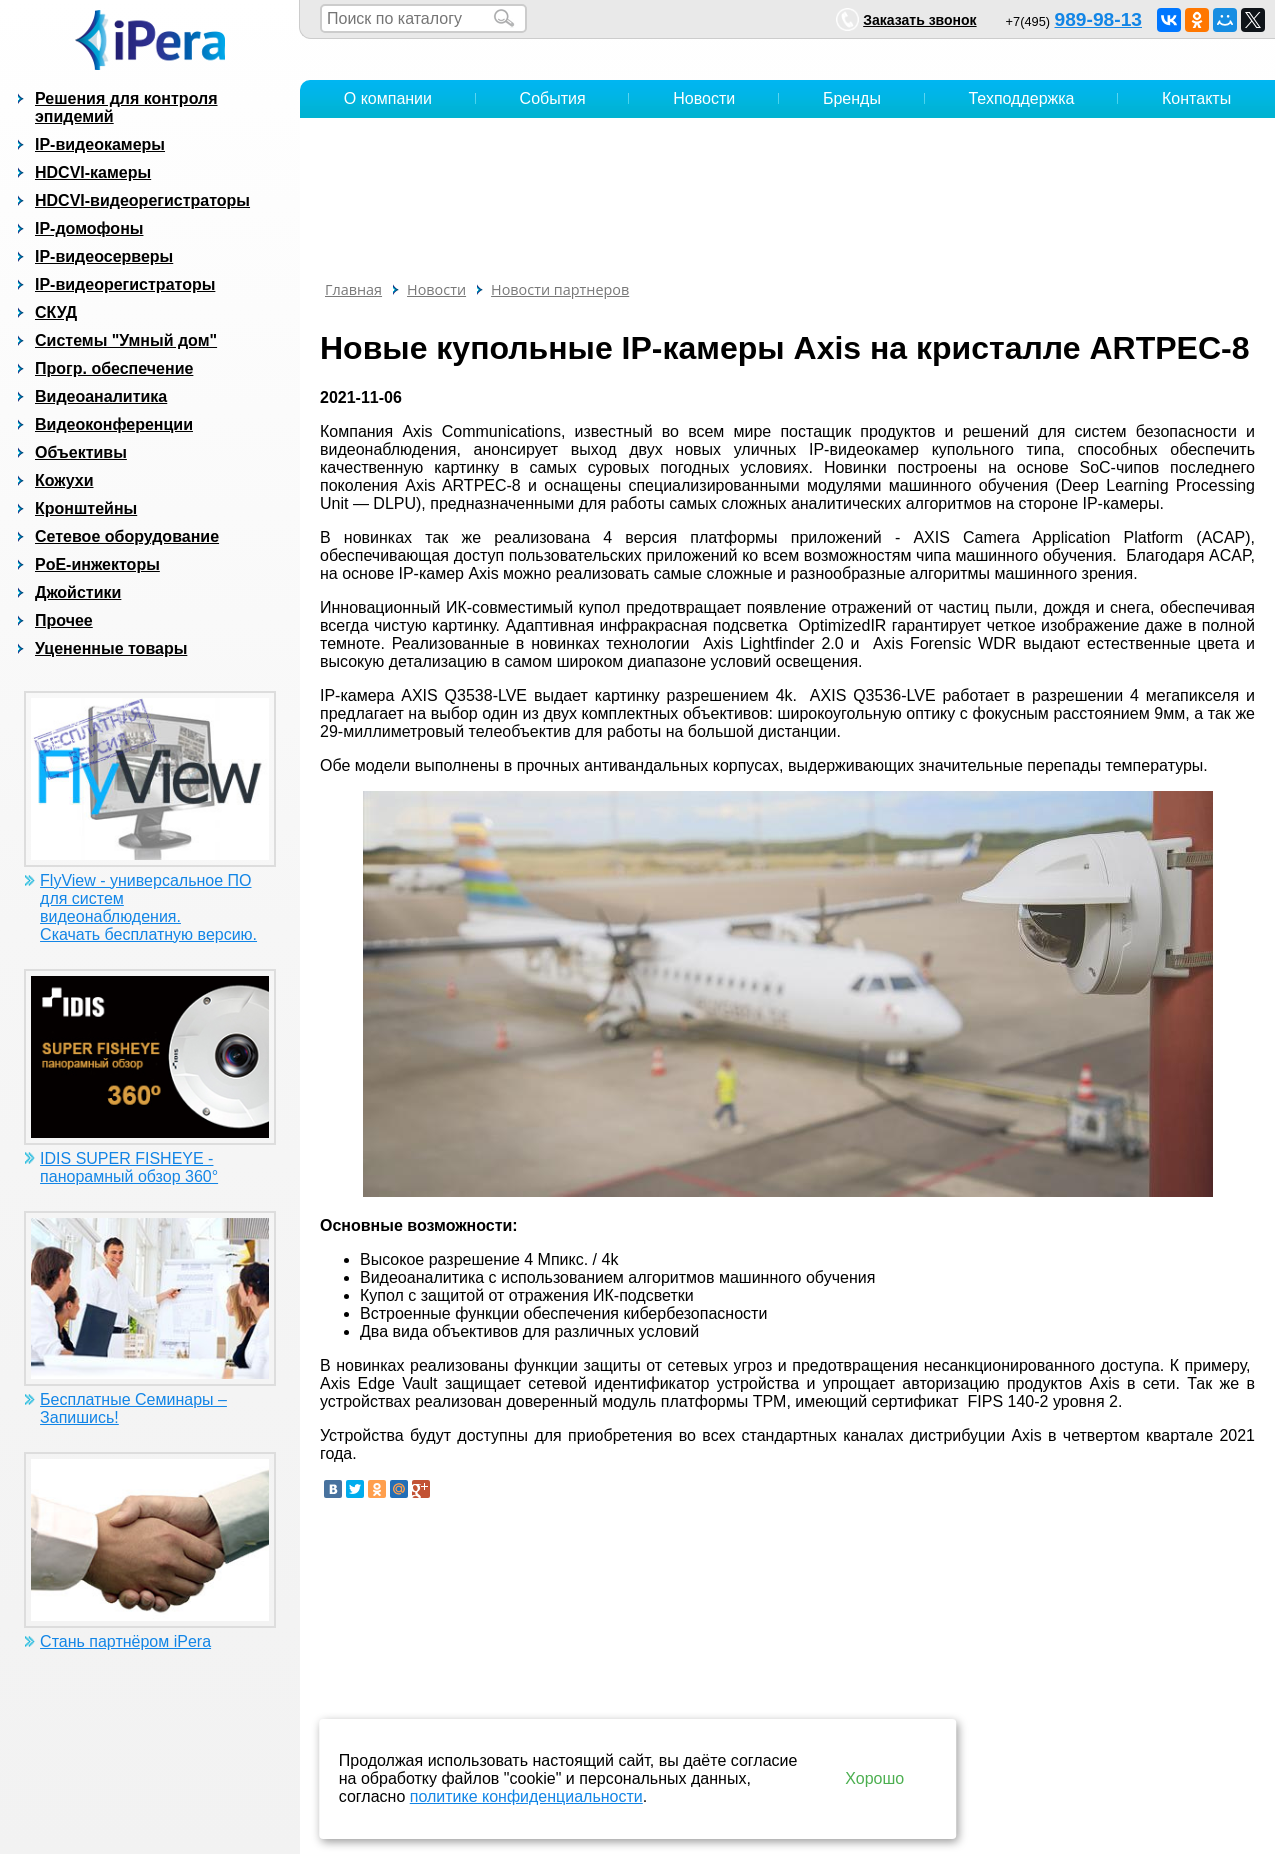  I want to click on Техподдержка, so click(1021, 98).